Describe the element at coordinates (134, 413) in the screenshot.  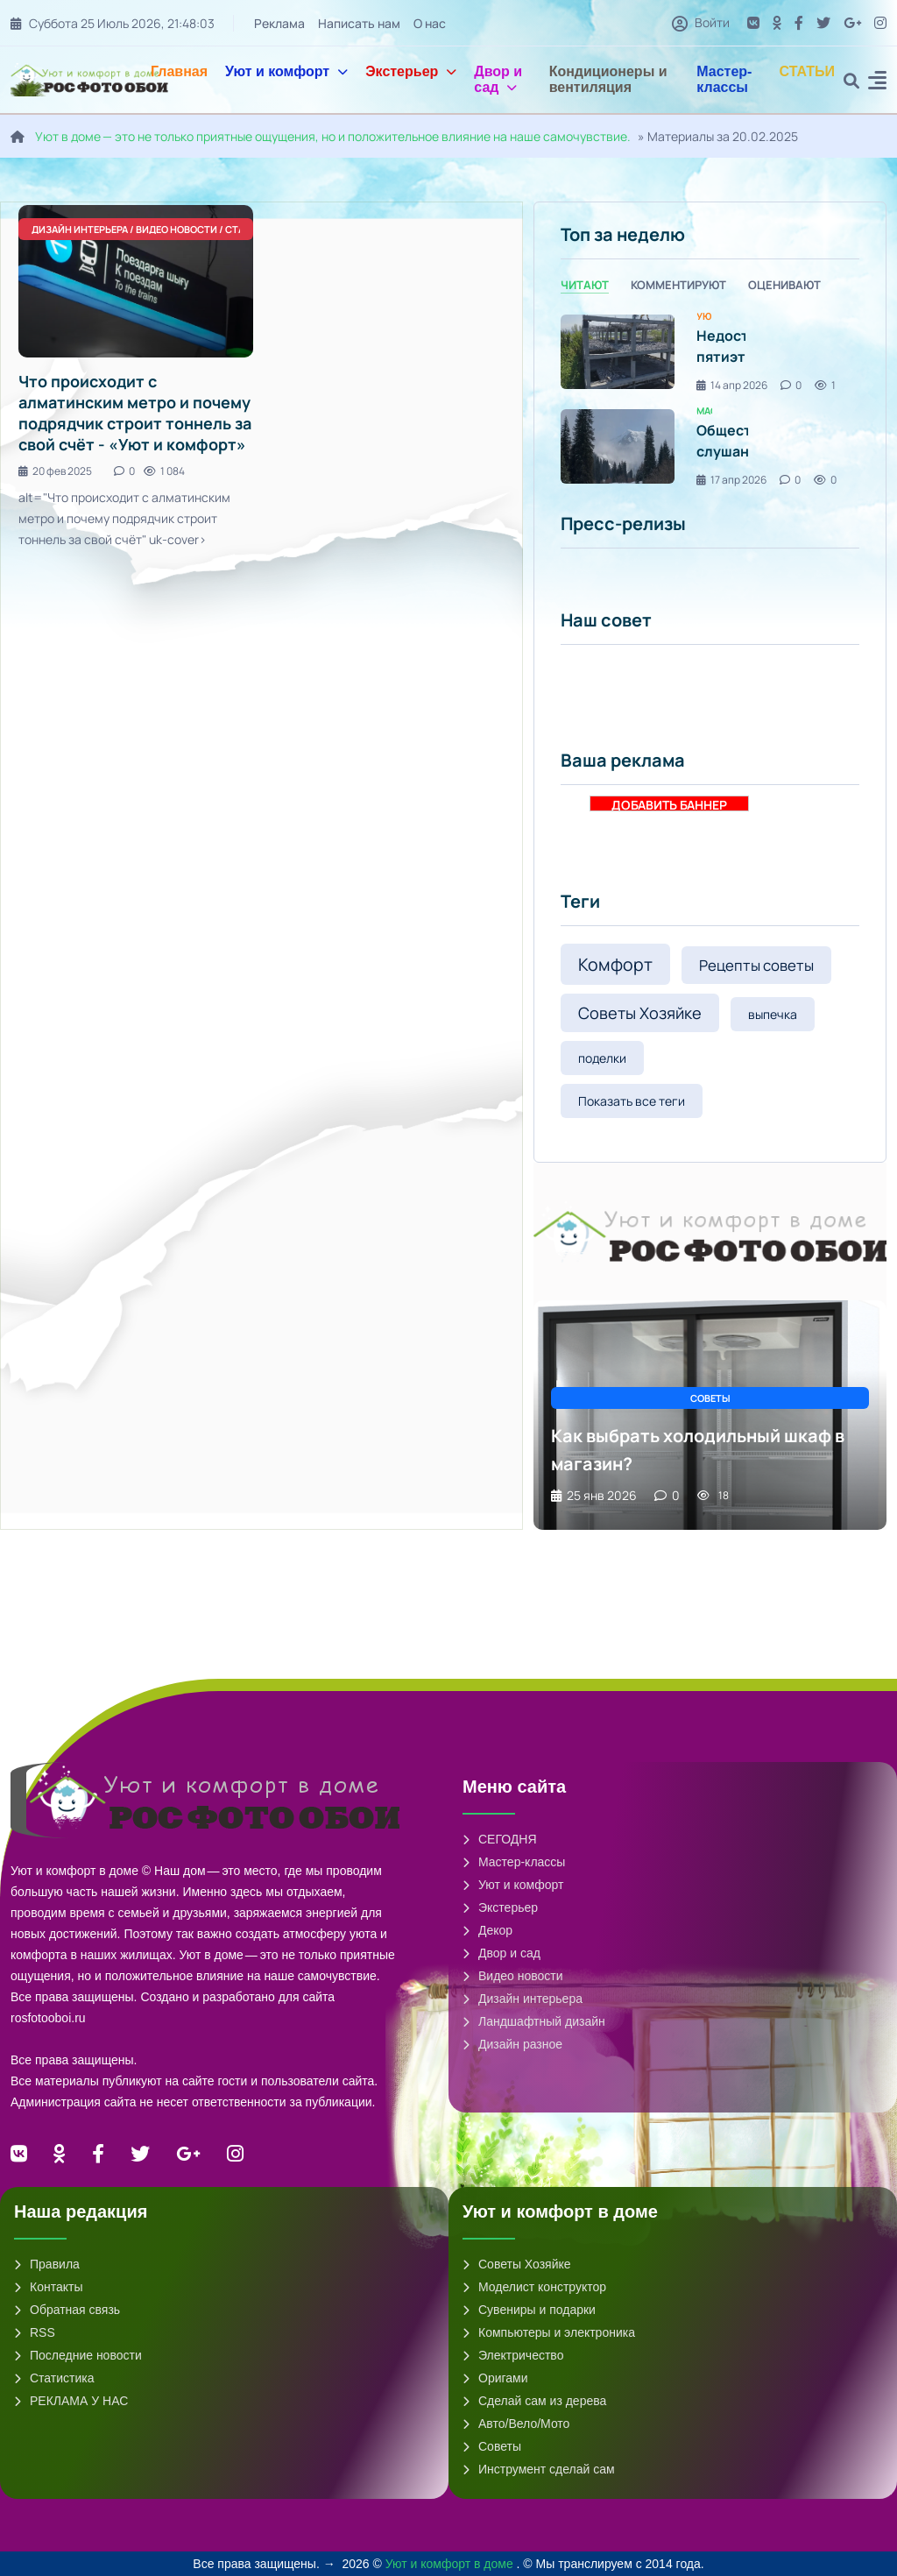
I see `Что происходит с алматинским метро и почему подрядчик строит тоннель за свой счёт - «Уют и комфорт»` at that location.